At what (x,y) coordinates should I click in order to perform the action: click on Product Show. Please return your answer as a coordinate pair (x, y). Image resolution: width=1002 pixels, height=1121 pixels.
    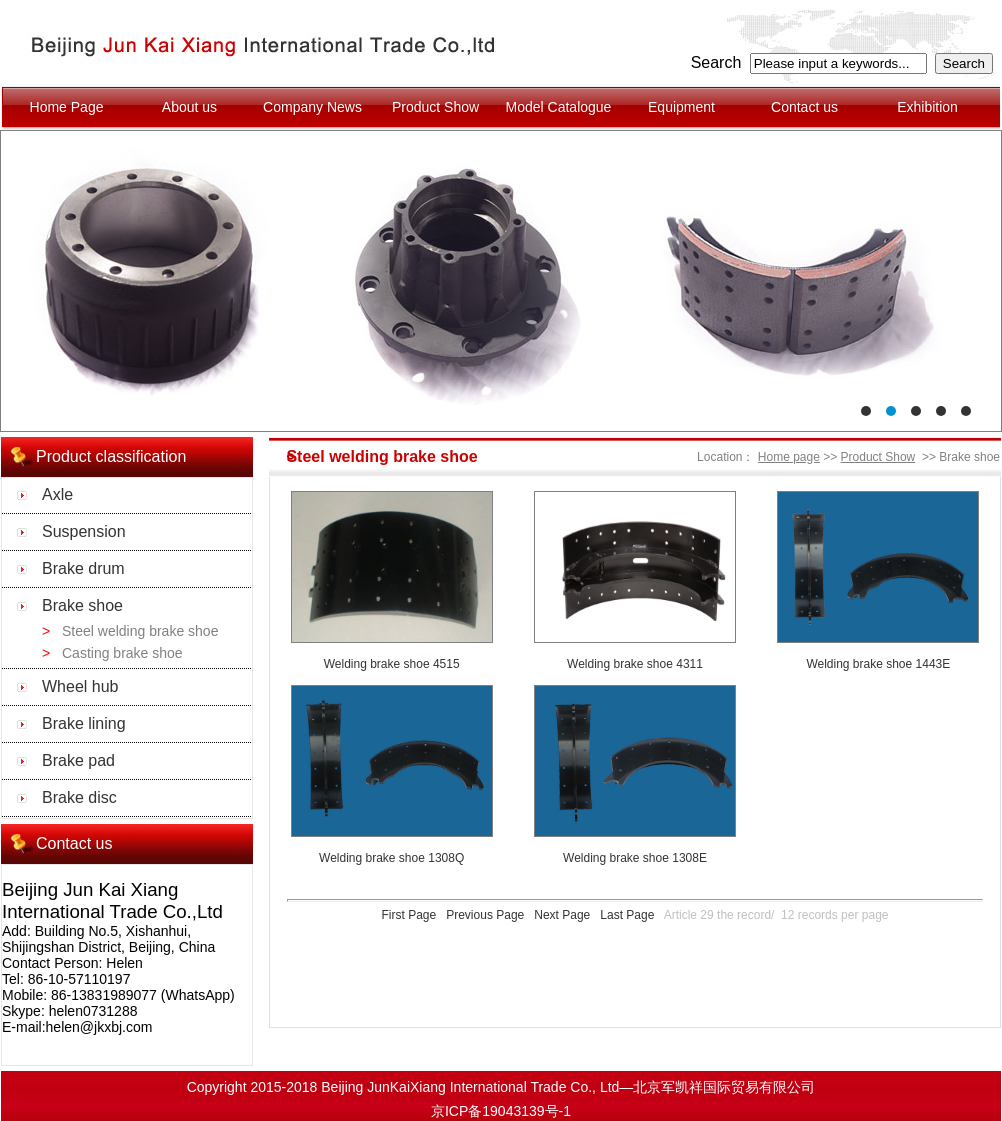
    Looking at the image, I should click on (878, 457).